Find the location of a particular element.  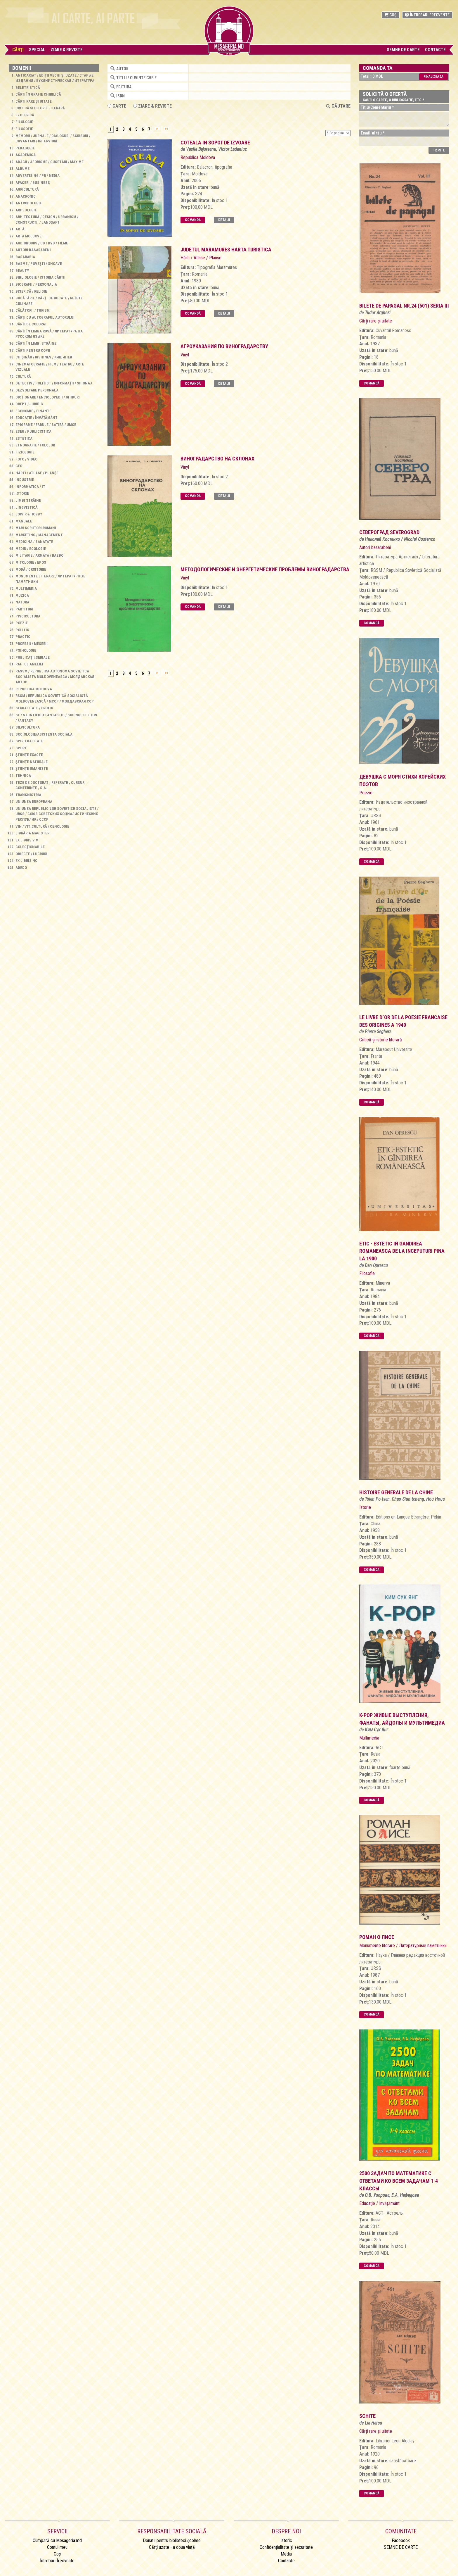

Sexualitate / Erotic is located at coordinates (34, 708).